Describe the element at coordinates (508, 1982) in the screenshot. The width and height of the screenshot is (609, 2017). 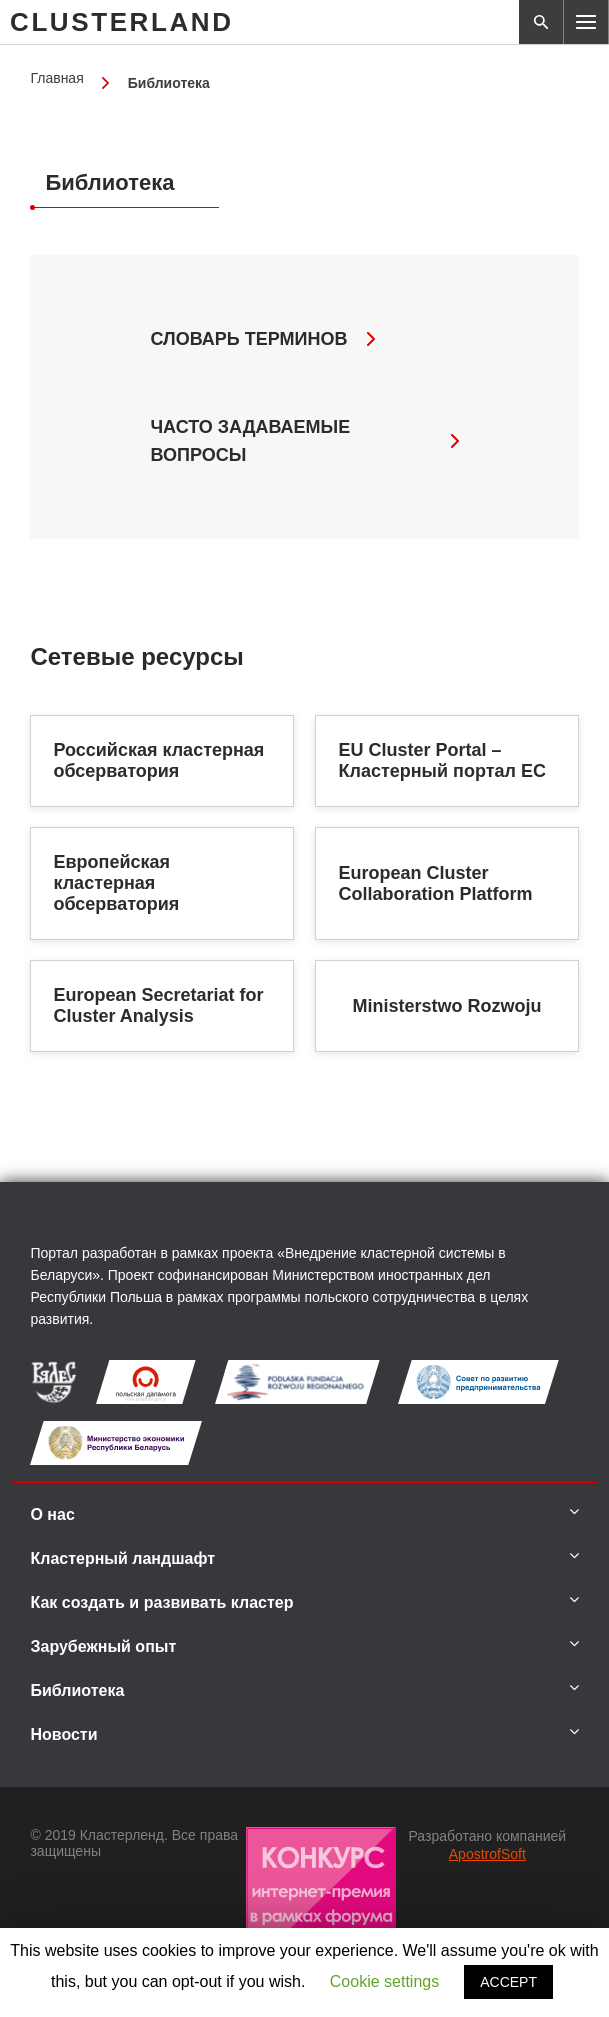
I see `ACCEPT` at that location.